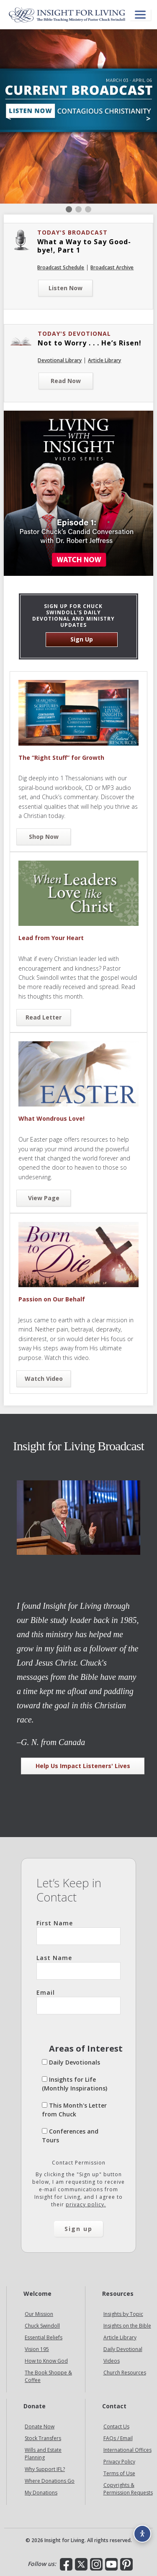 The height and width of the screenshot is (2576, 157). I want to click on Our Mission, so click(39, 2314).